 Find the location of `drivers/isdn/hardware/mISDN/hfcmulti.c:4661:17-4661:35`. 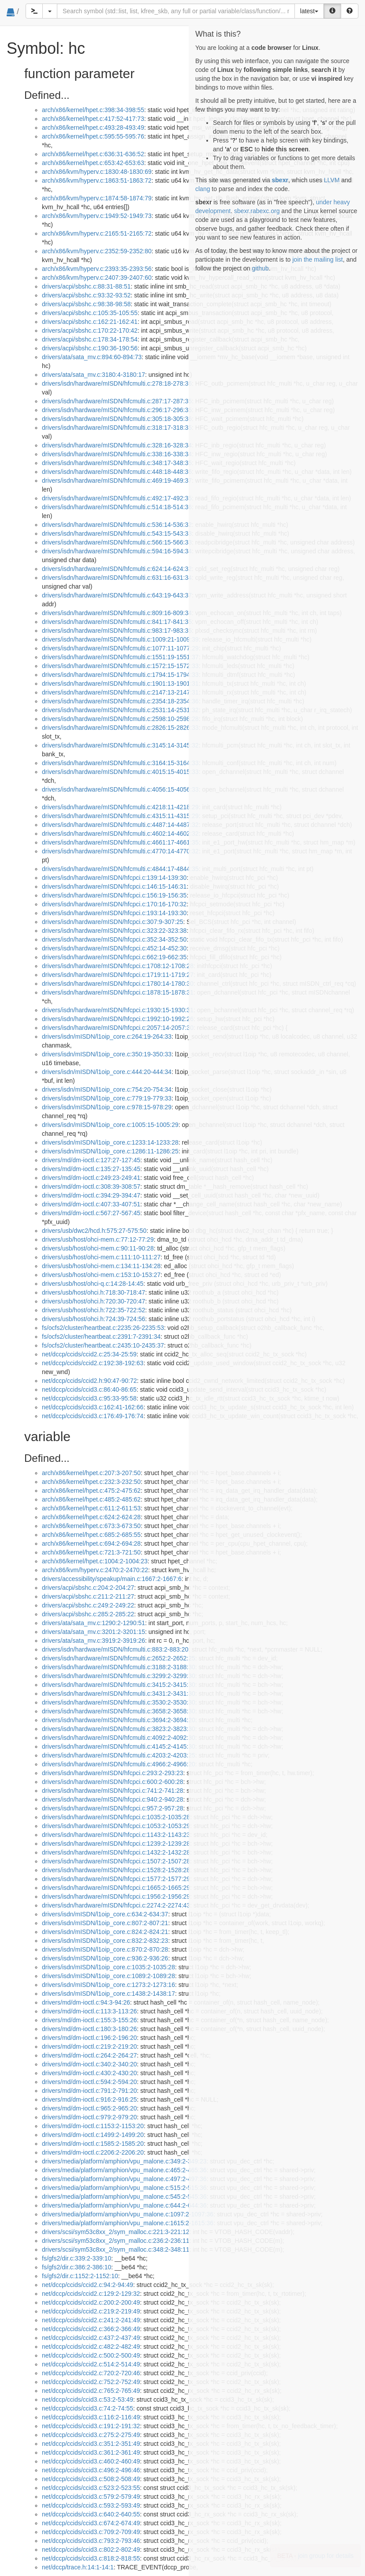

drivers/isdn/hardware/mISDN/hfcmulti.c:4661:17-4661:35 is located at coordinates (120, 842).